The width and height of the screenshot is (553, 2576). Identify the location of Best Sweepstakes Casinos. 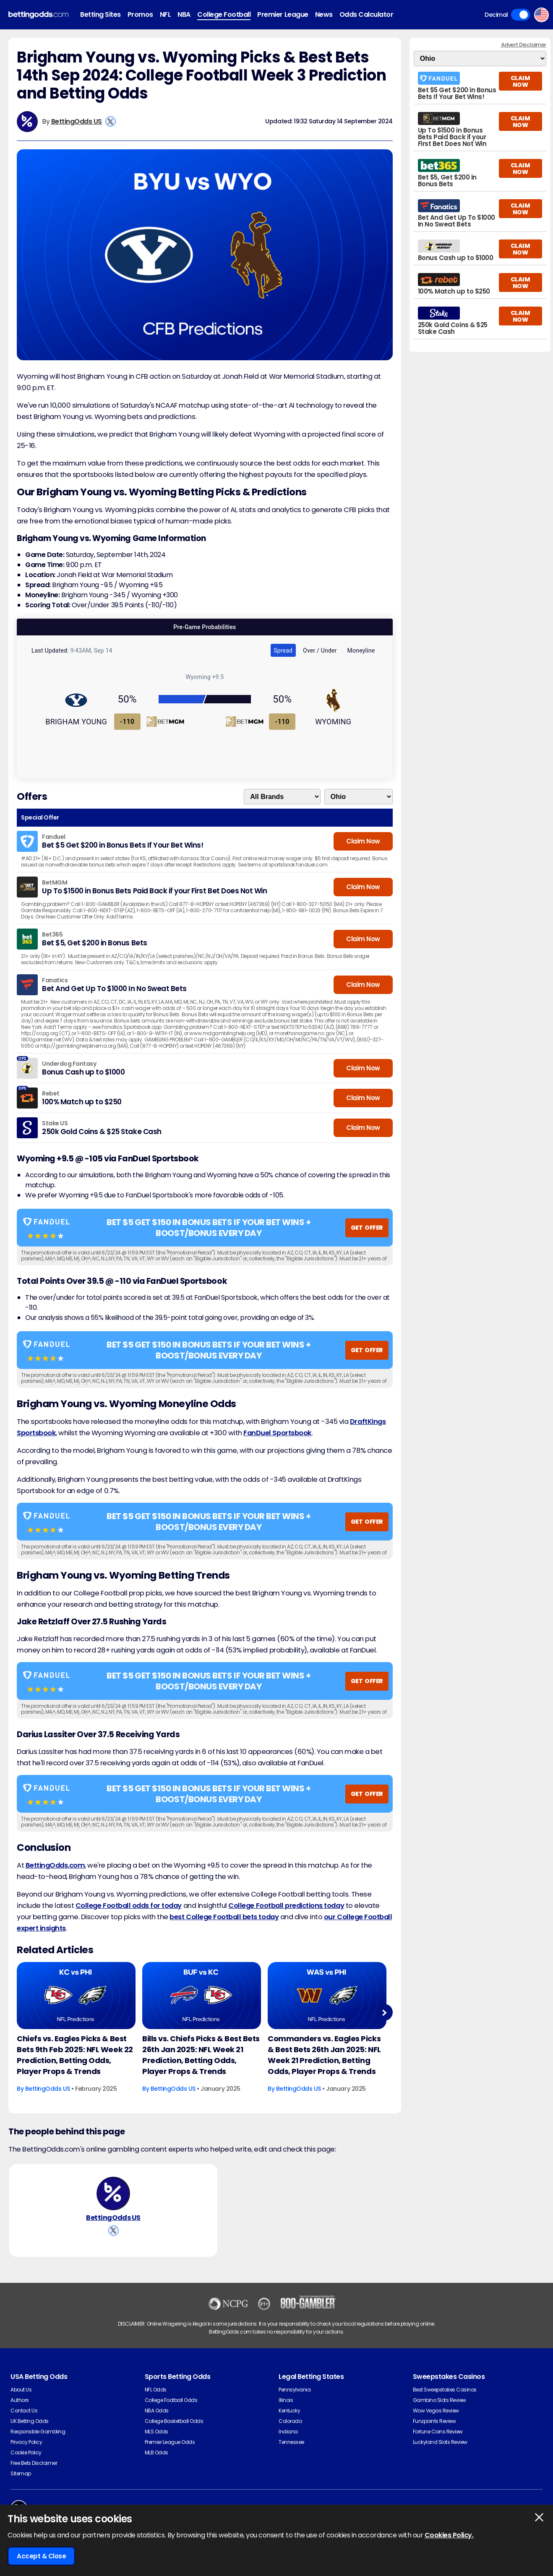
(445, 2389).